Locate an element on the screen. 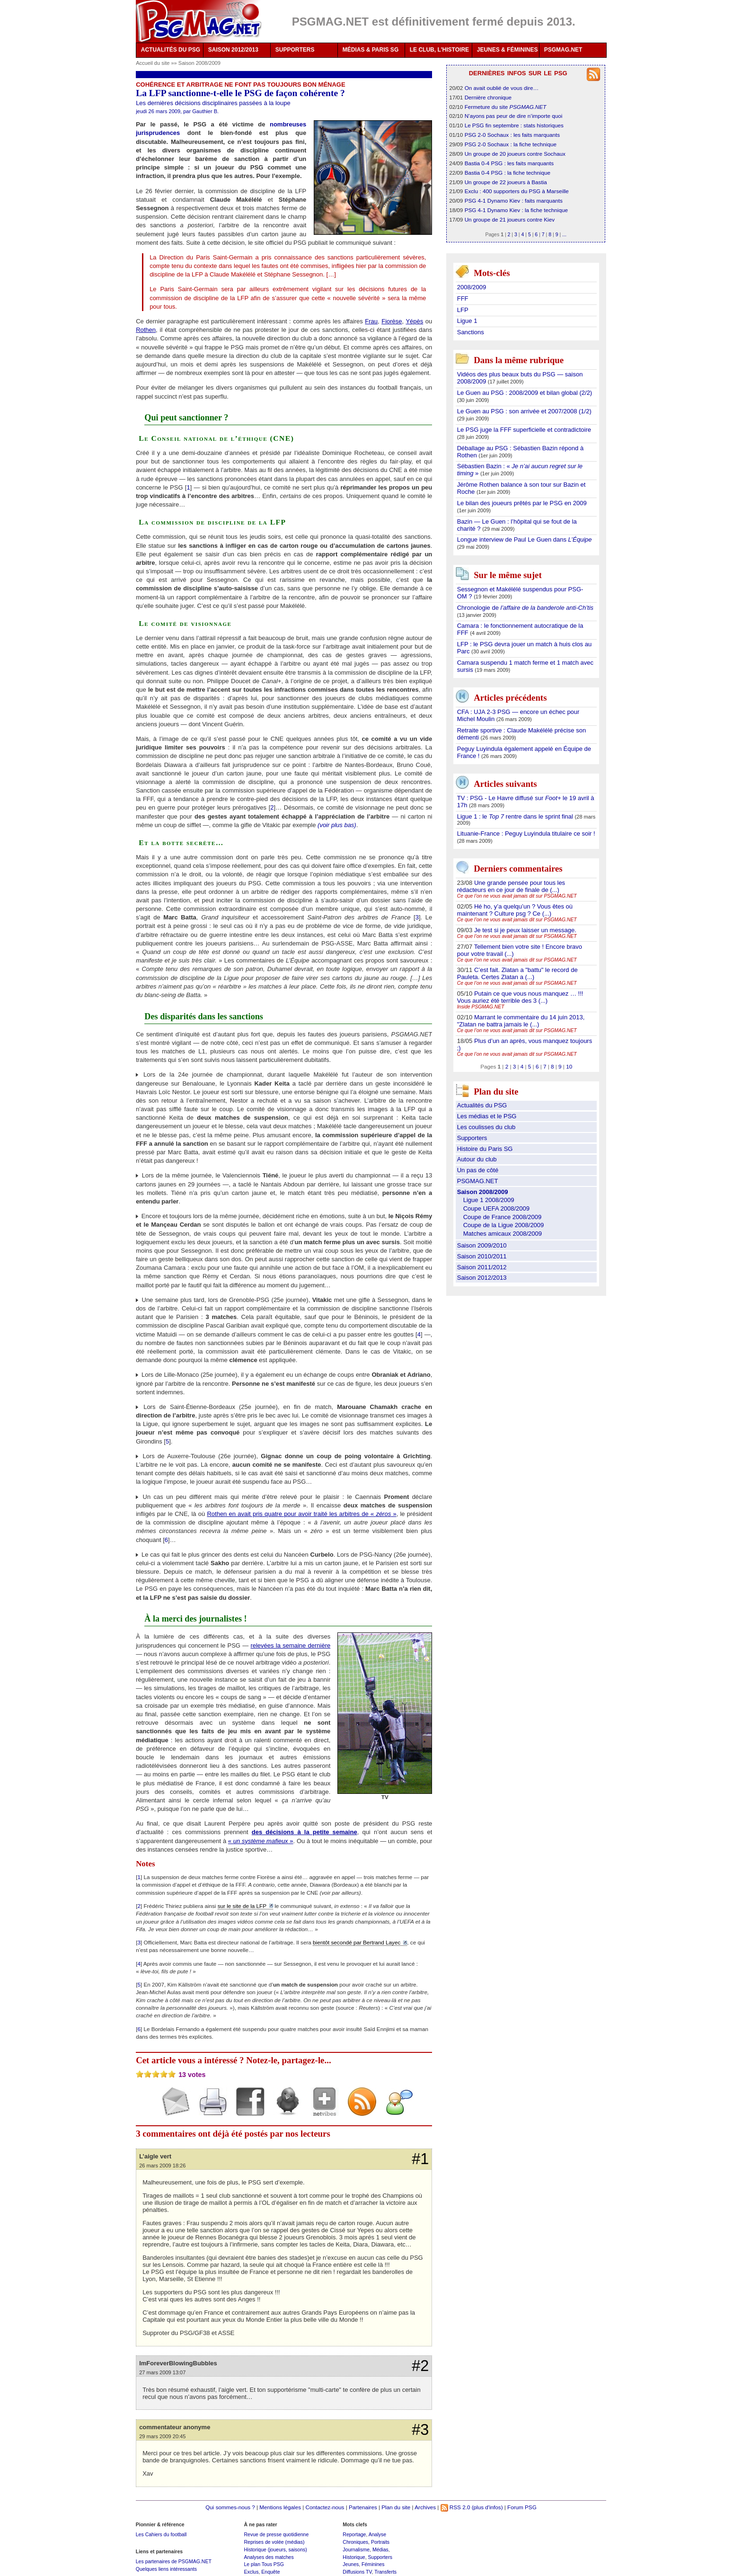  Bastia 0-4 PSG : les faits marquants is located at coordinates (509, 163).